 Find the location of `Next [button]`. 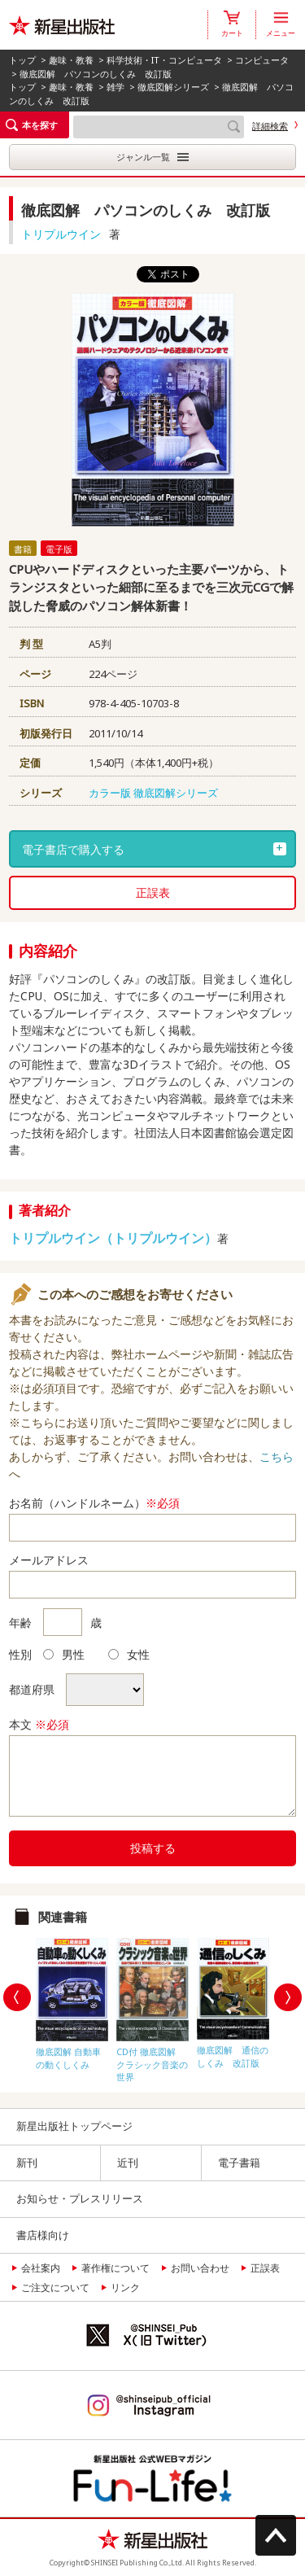

Next [button] is located at coordinates (288, 1997).